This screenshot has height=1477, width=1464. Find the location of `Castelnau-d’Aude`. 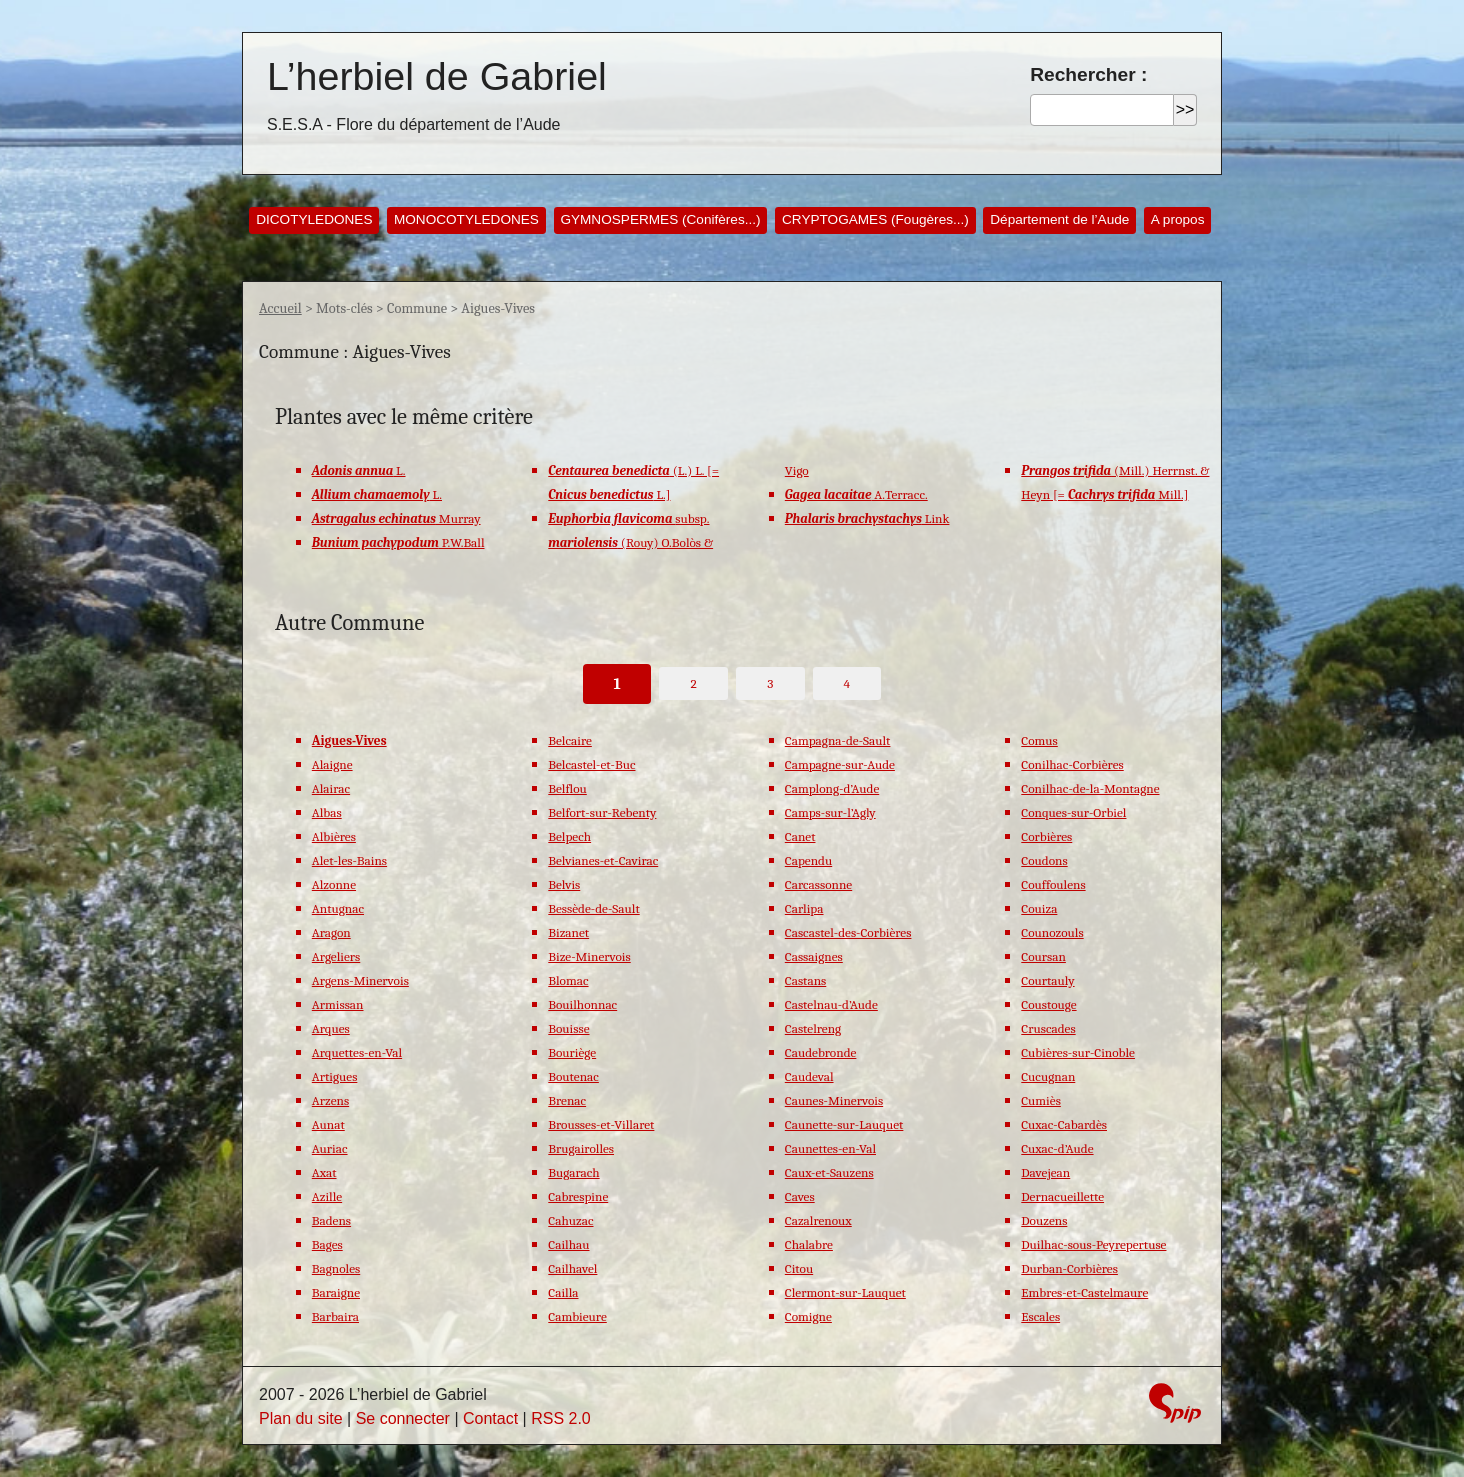

Castelnau-d’Aude is located at coordinates (831, 1004).